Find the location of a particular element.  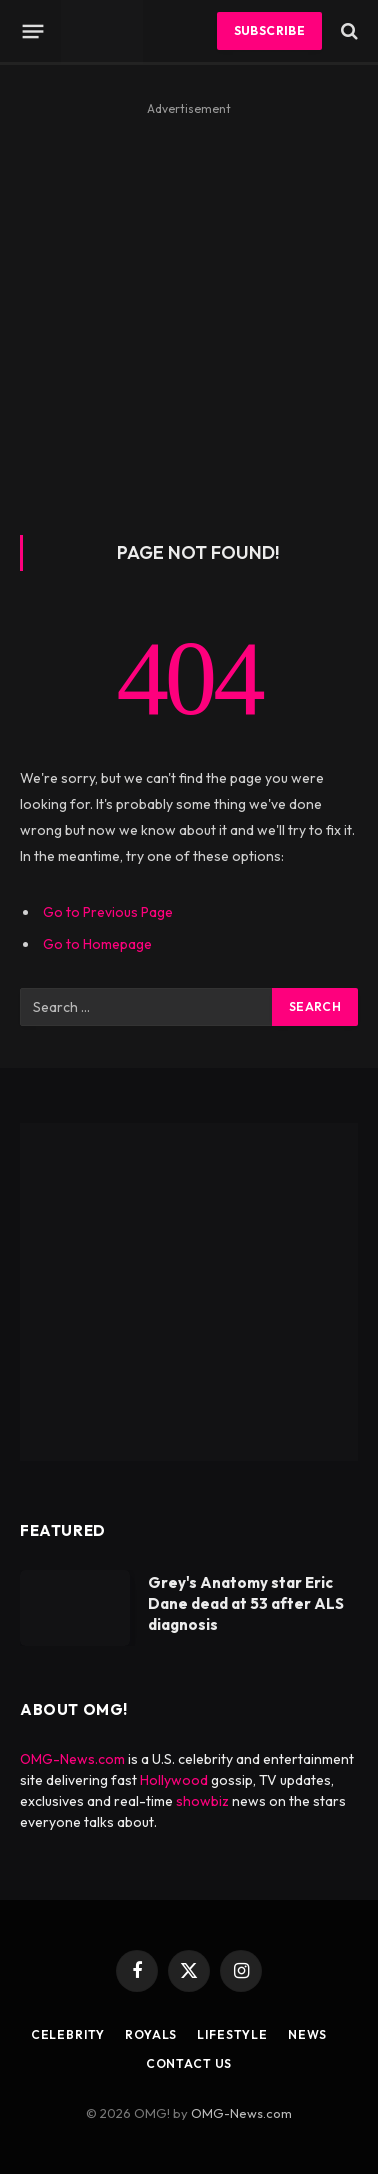

Royals is located at coordinates (151, 2034).